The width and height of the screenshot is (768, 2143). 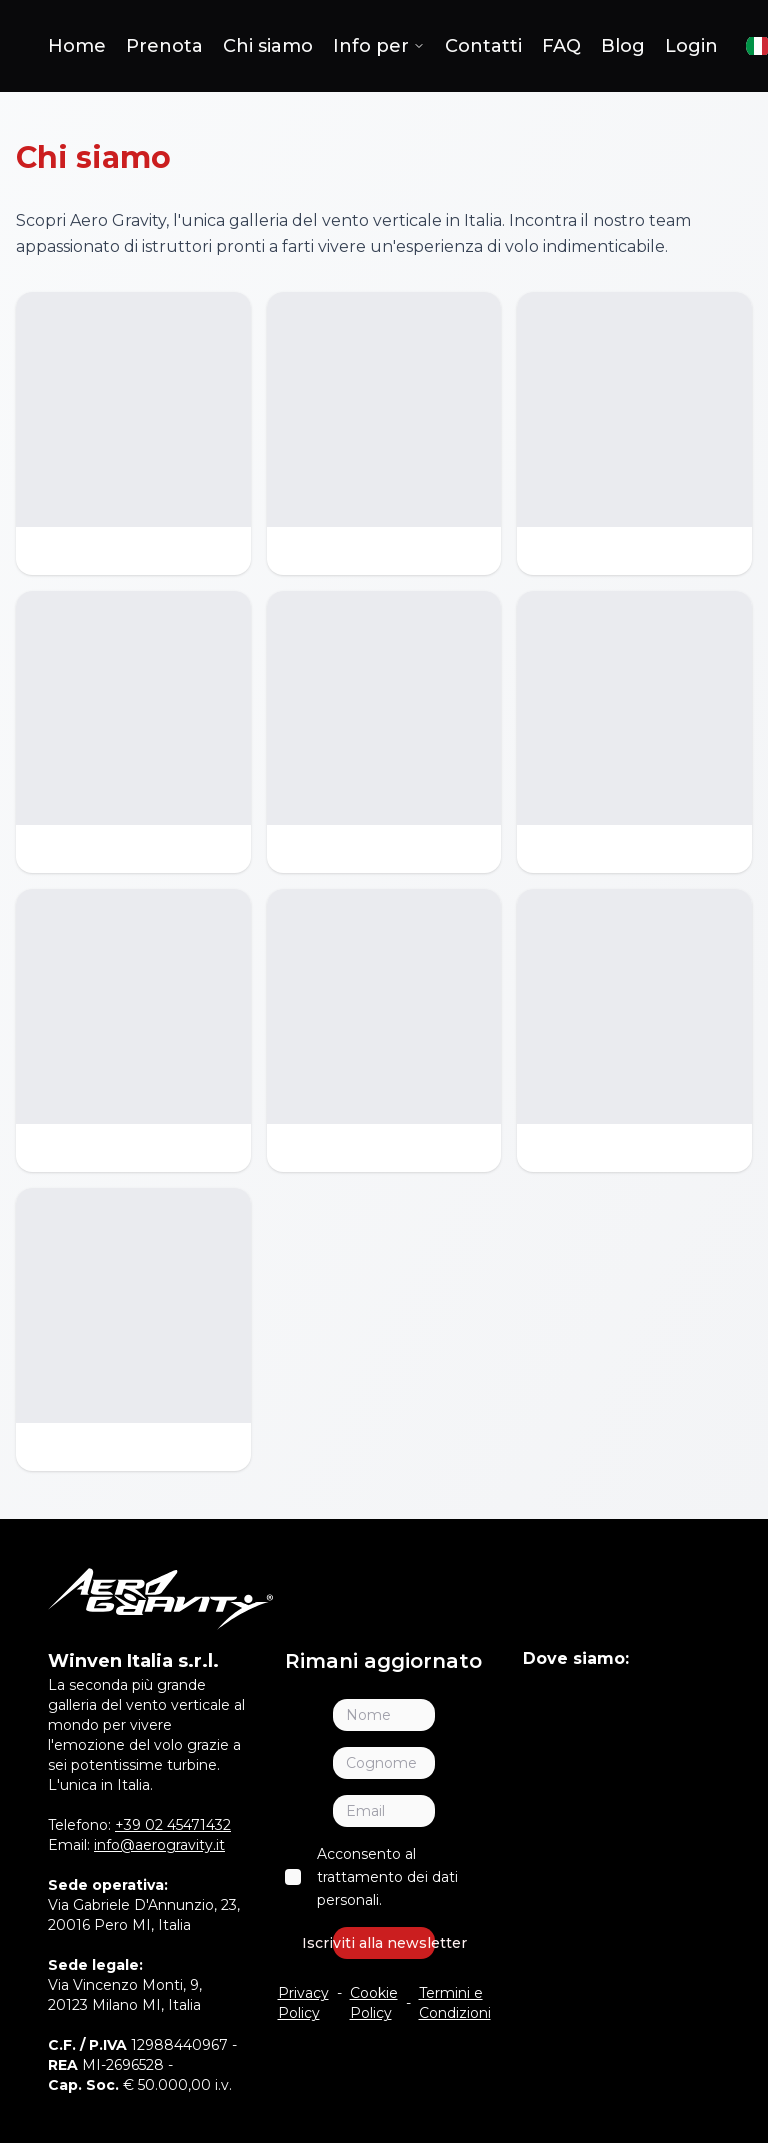 I want to click on Info per, so click(x=379, y=46).